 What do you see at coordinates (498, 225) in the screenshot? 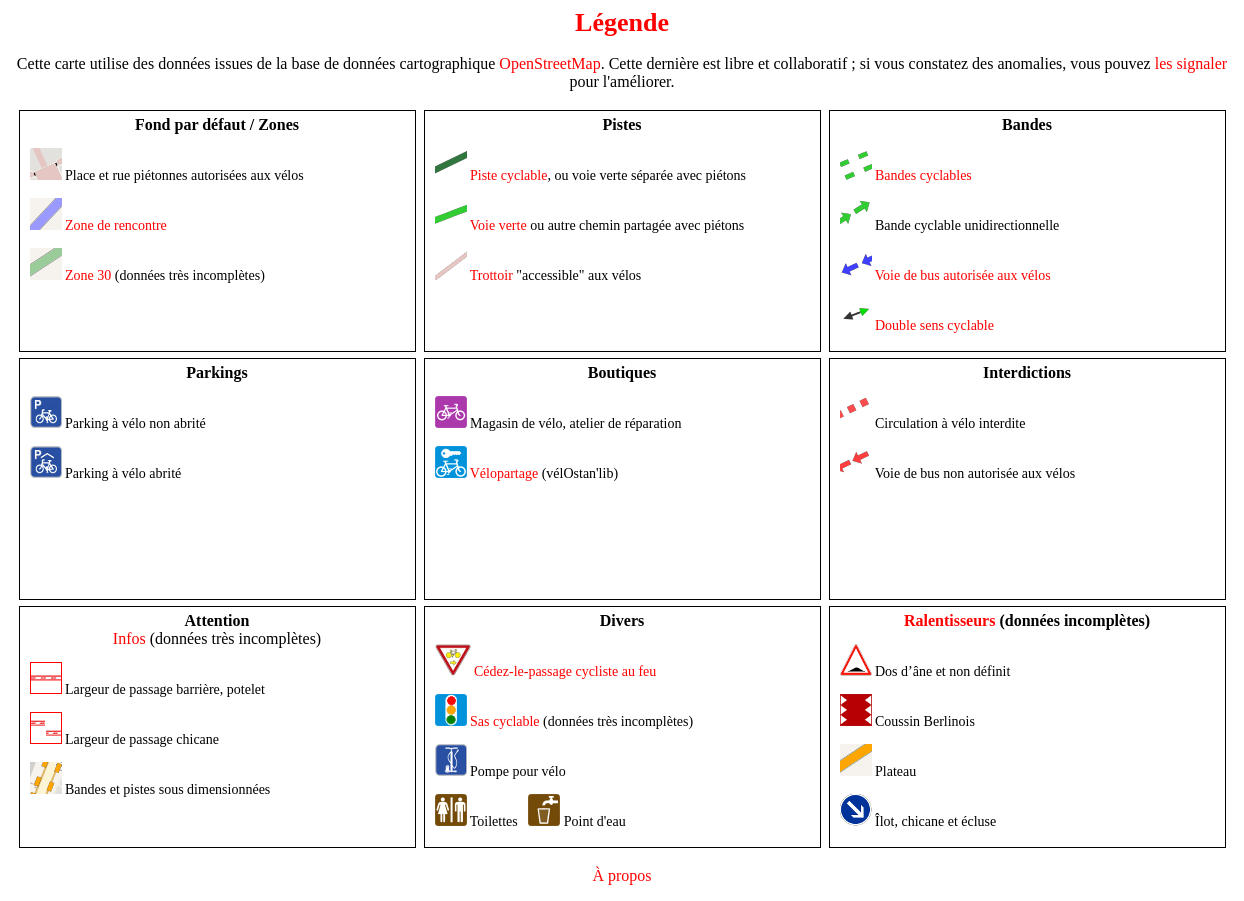
I see `Voie verte` at bounding box center [498, 225].